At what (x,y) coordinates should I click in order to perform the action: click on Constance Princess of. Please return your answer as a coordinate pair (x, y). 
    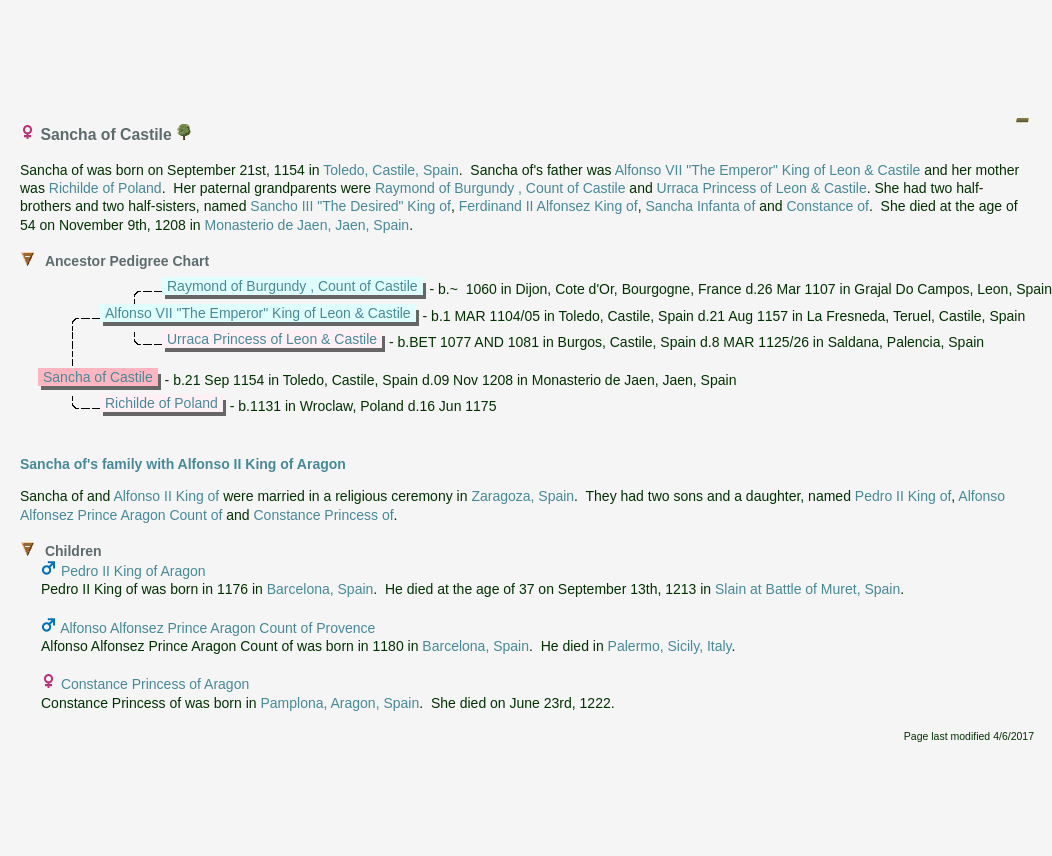
    Looking at the image, I should click on (323, 515).